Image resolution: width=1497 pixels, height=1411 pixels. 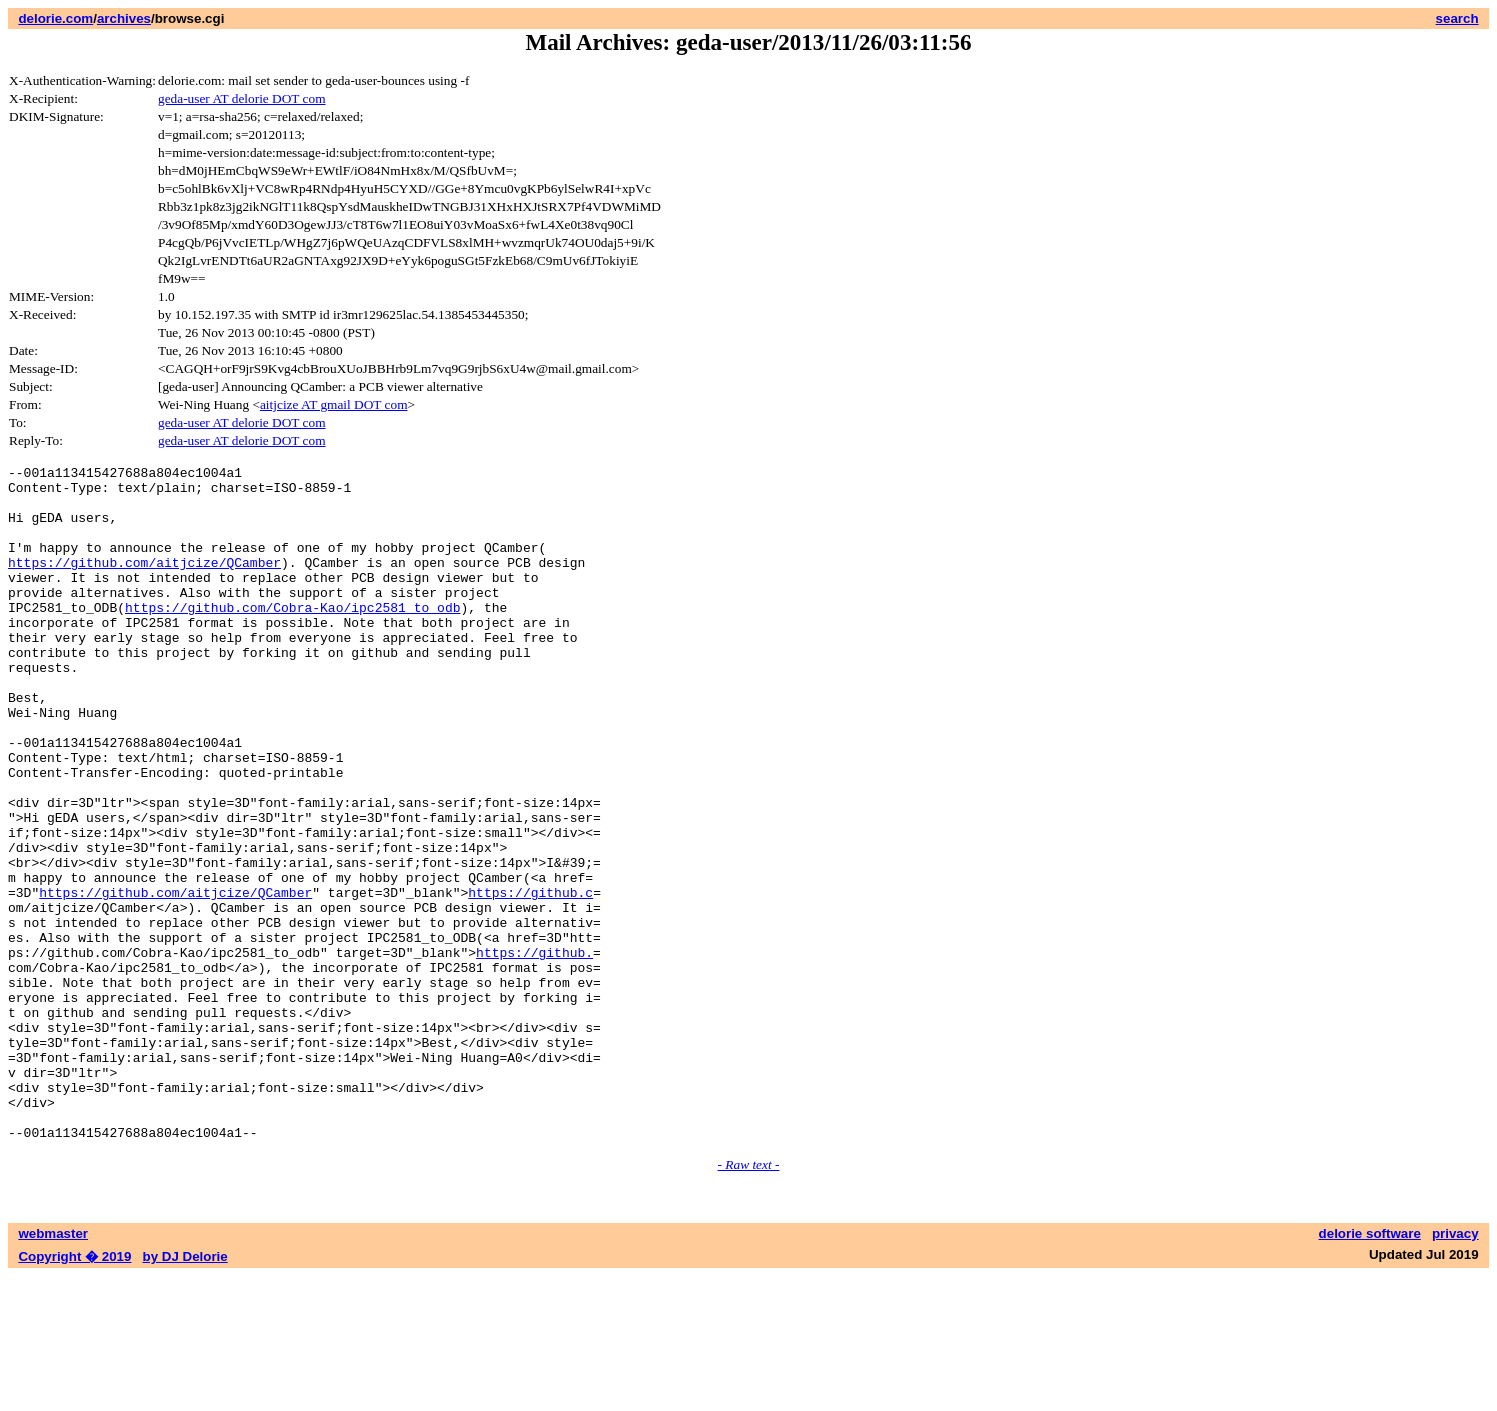 I want to click on search, so click(x=1457, y=18).